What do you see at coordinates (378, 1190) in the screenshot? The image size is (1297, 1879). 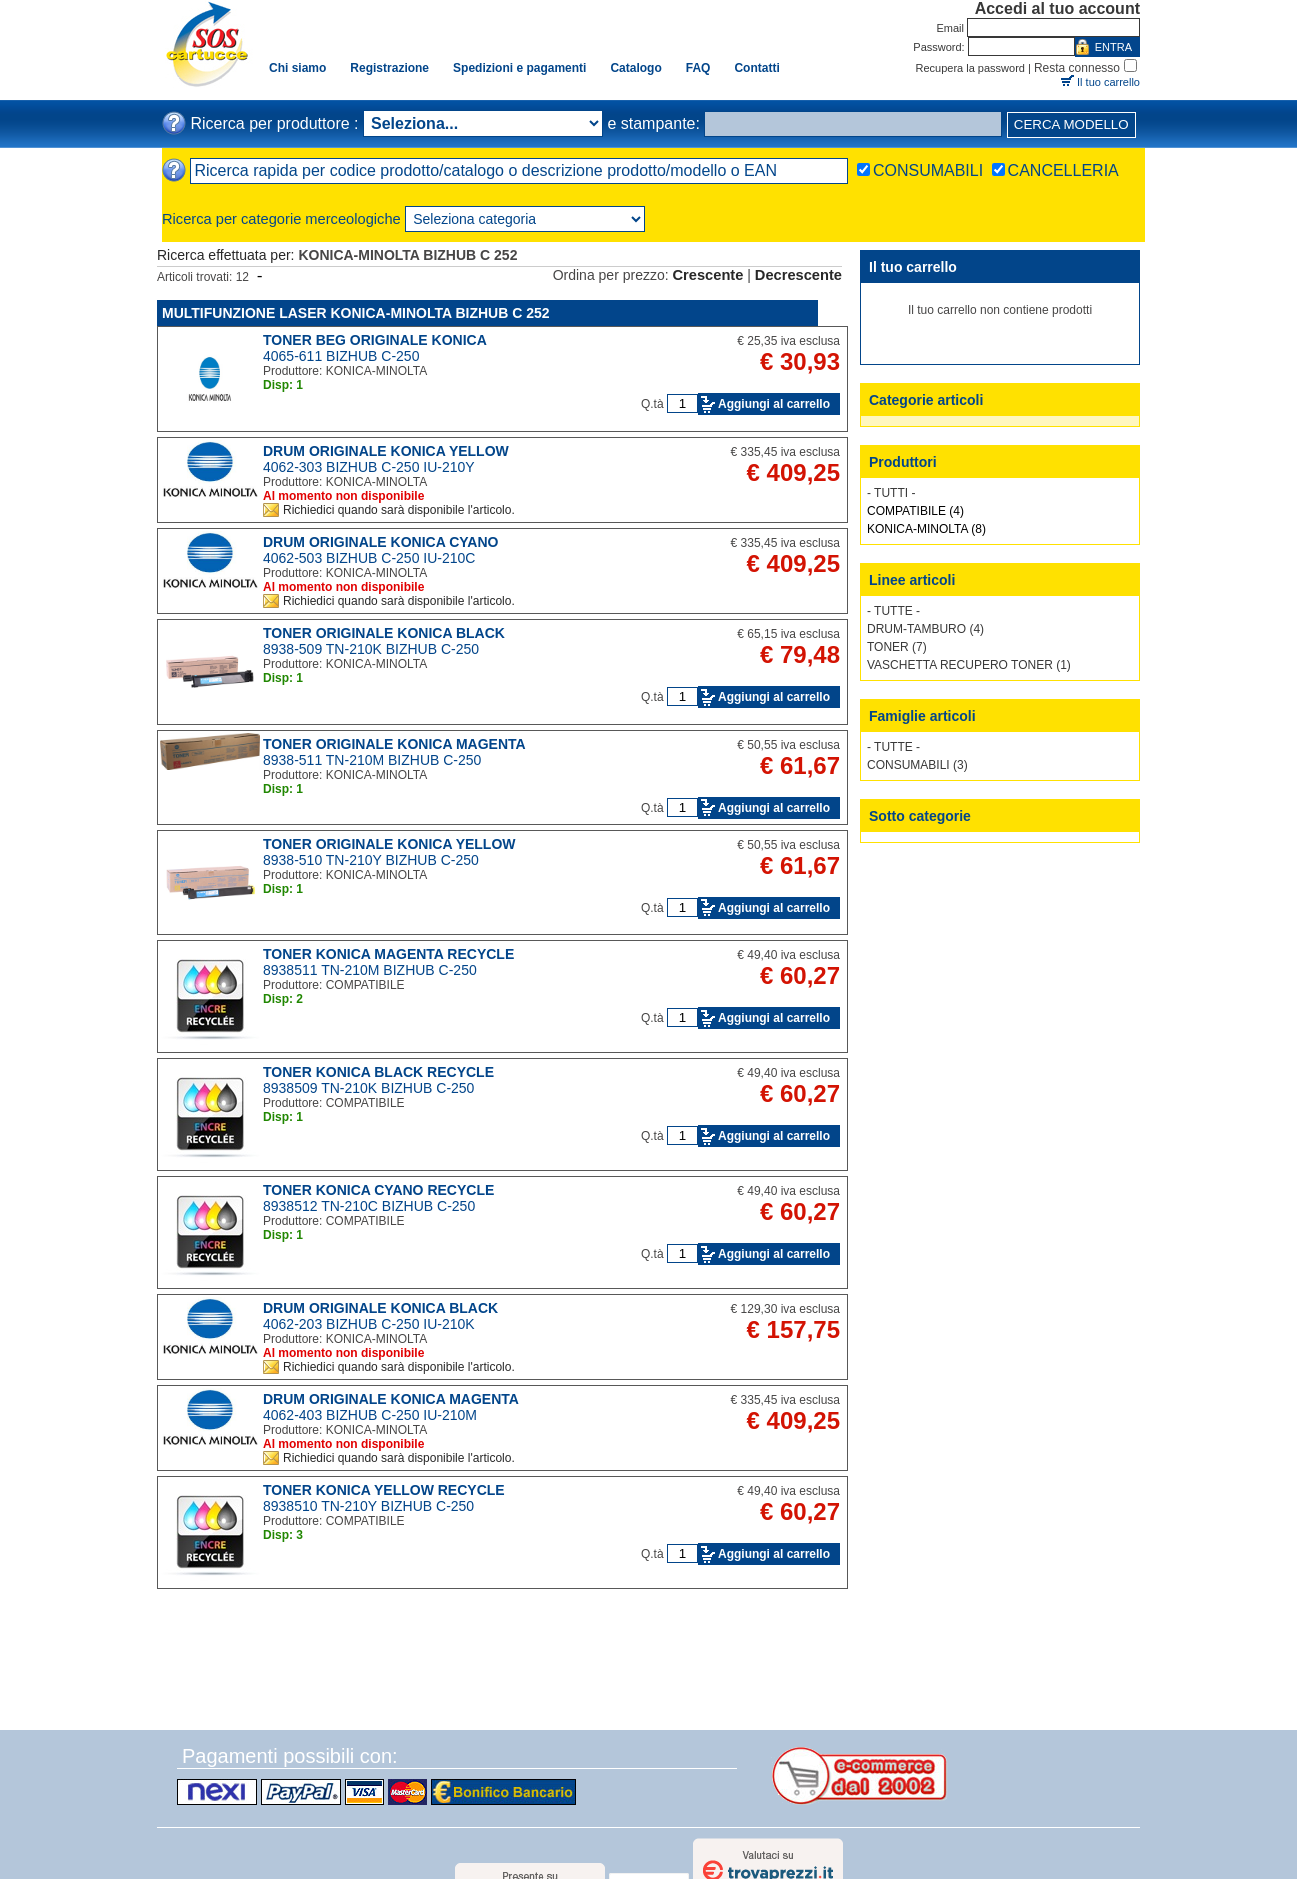 I see `TONER KONICA CYANO RECYCLE` at bounding box center [378, 1190].